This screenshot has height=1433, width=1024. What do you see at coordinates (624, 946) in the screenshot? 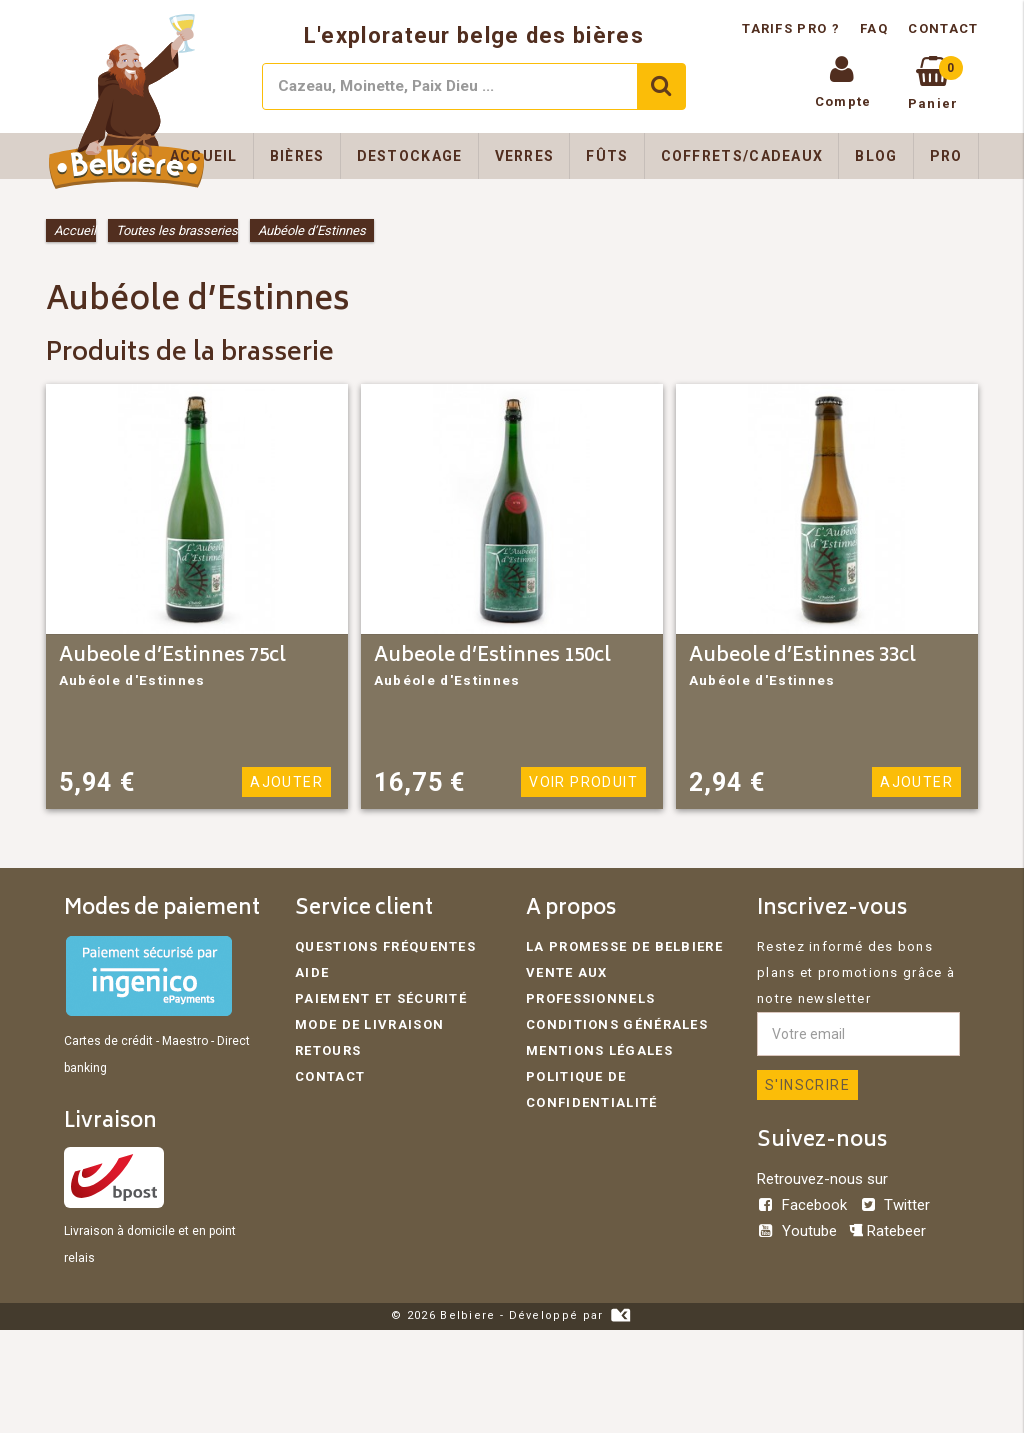
I see `La promesse de Belbiere` at bounding box center [624, 946].